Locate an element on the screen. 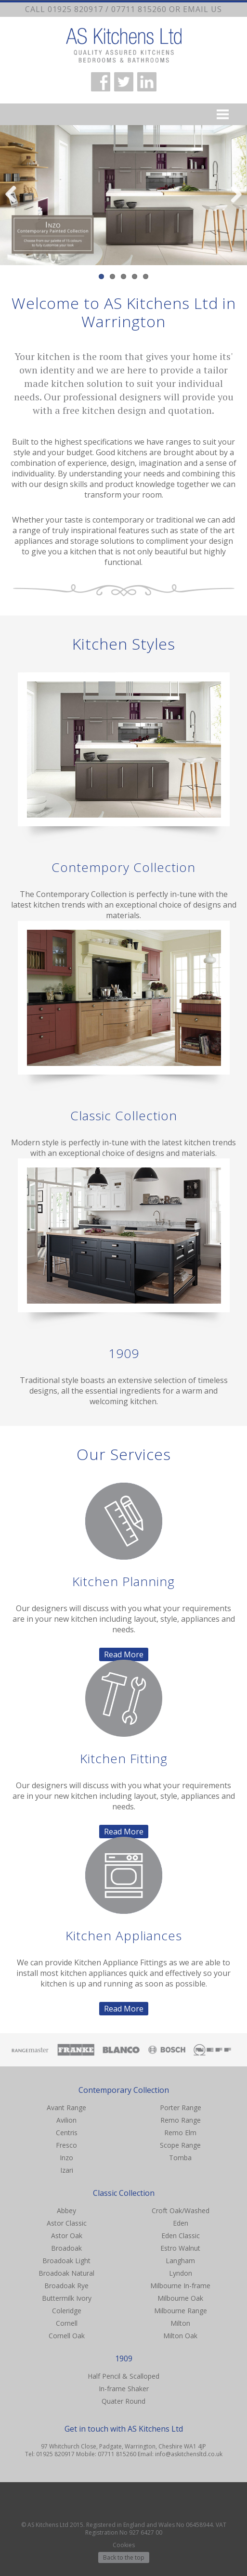 This screenshot has height=2576, width=247. Avilion is located at coordinates (66, 2120).